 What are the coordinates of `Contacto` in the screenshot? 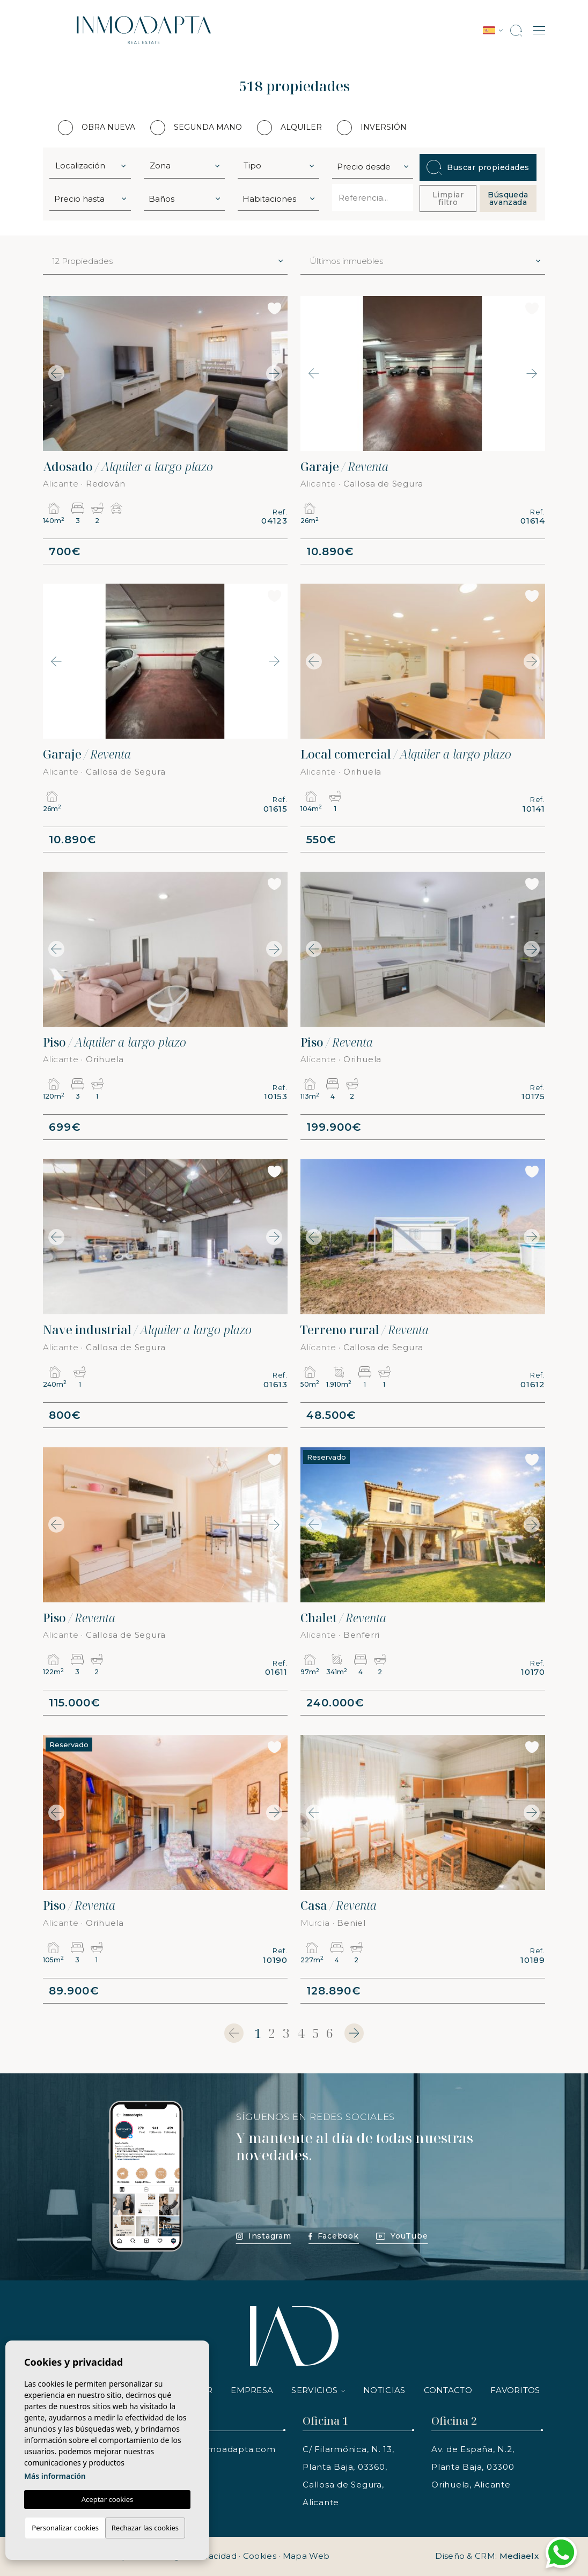 It's located at (448, 2390).